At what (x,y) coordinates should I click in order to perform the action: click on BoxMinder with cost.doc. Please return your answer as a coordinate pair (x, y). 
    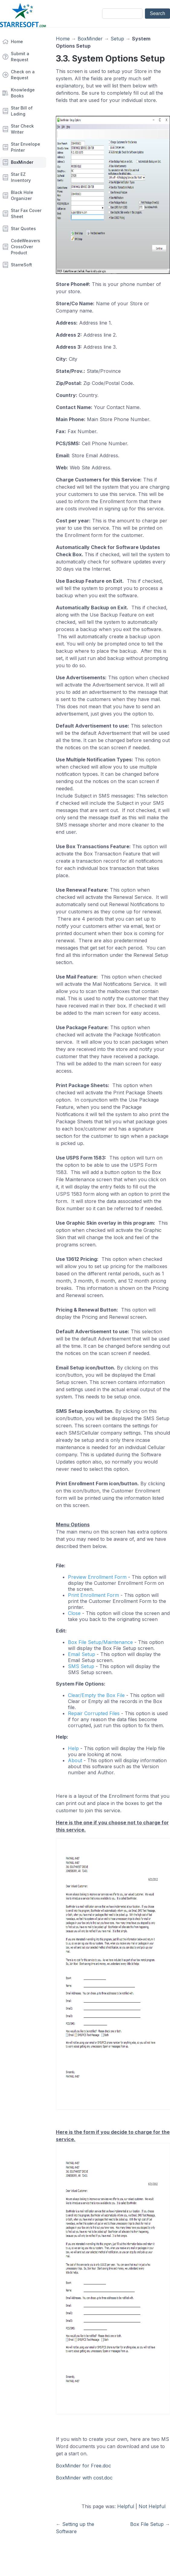
    Looking at the image, I should click on (84, 2478).